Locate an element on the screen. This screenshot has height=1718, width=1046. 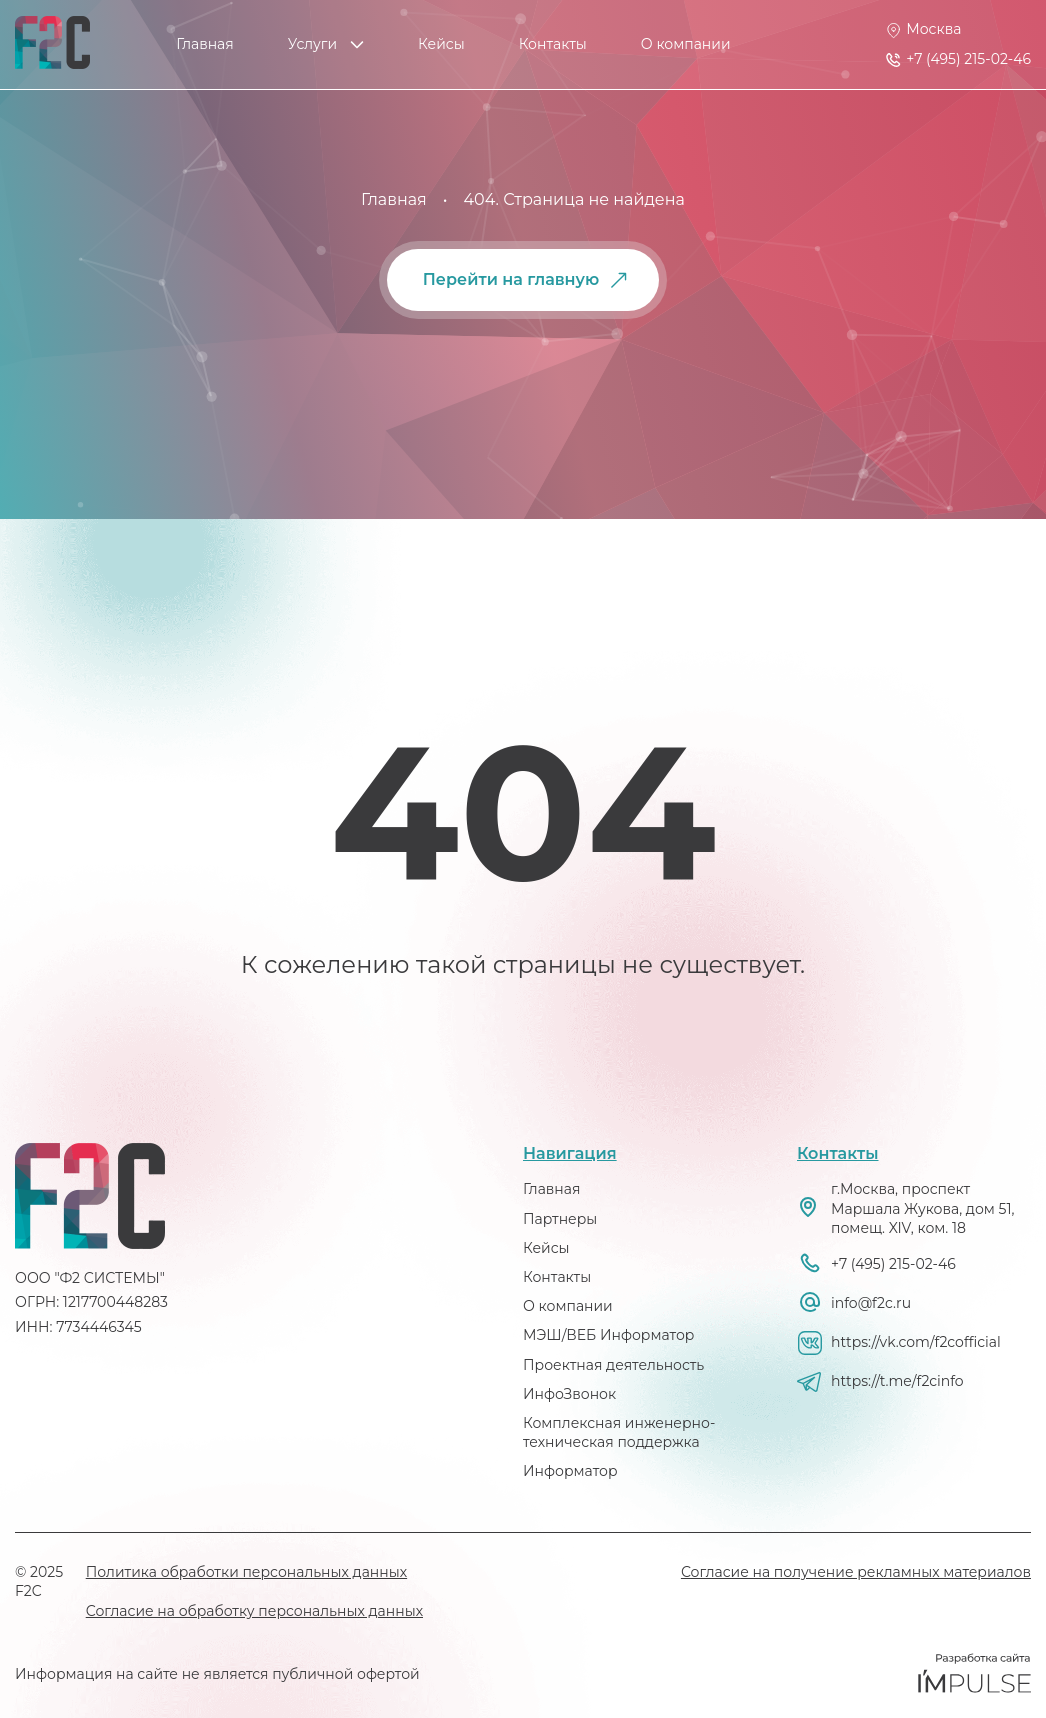
О компании is located at coordinates (686, 44).